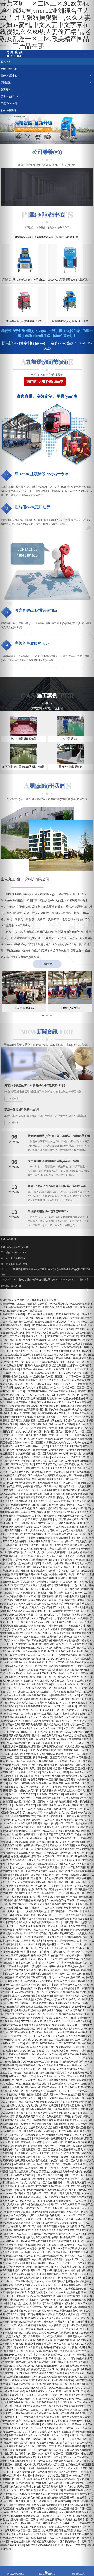 The image size is (94, 2576). What do you see at coordinates (33, 1995) in the screenshot?
I see `大鸡巴用力插麻豆视频` at bounding box center [33, 1995].